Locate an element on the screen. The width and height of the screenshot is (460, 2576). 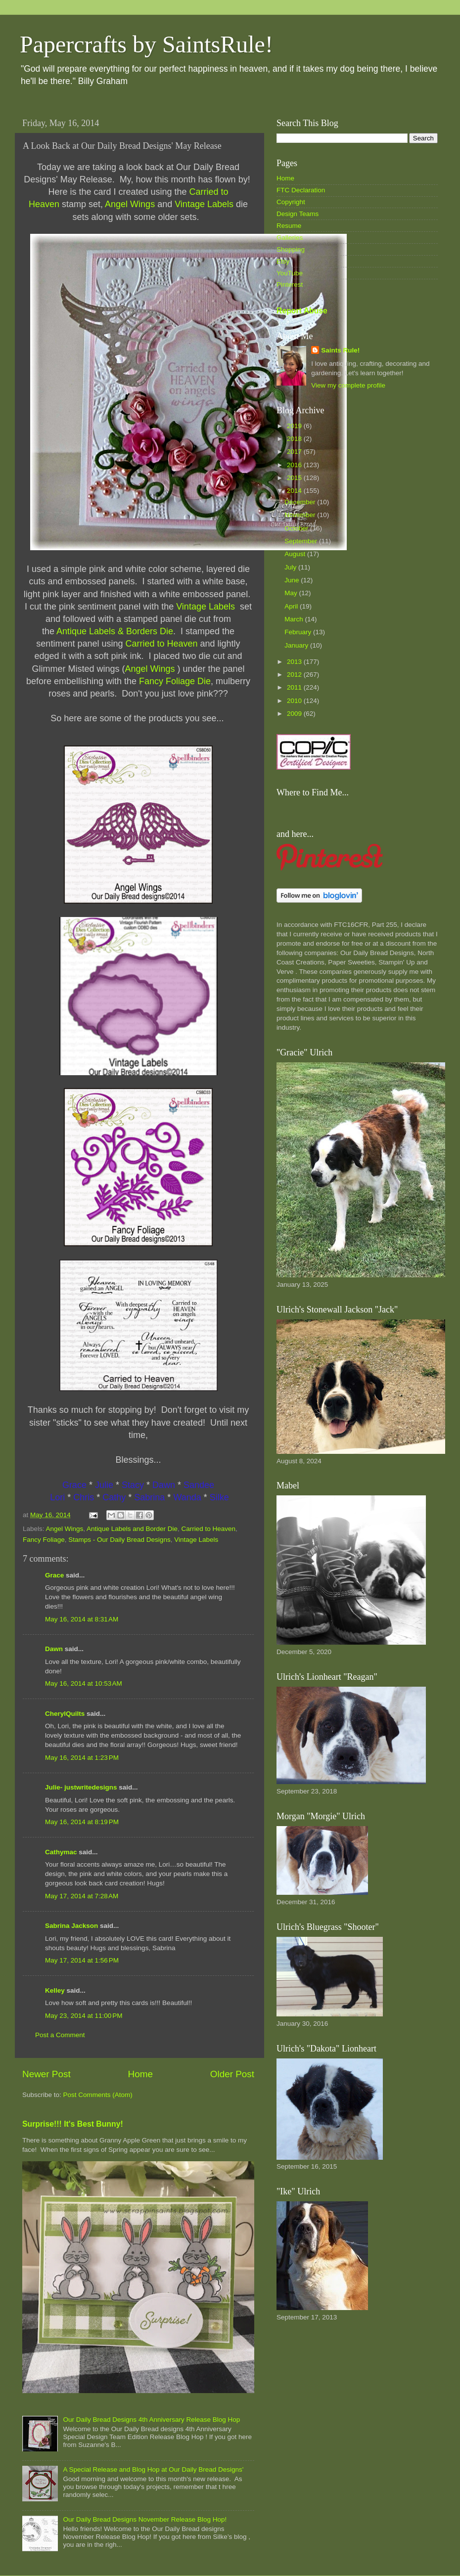
June is located at coordinates (292, 580).